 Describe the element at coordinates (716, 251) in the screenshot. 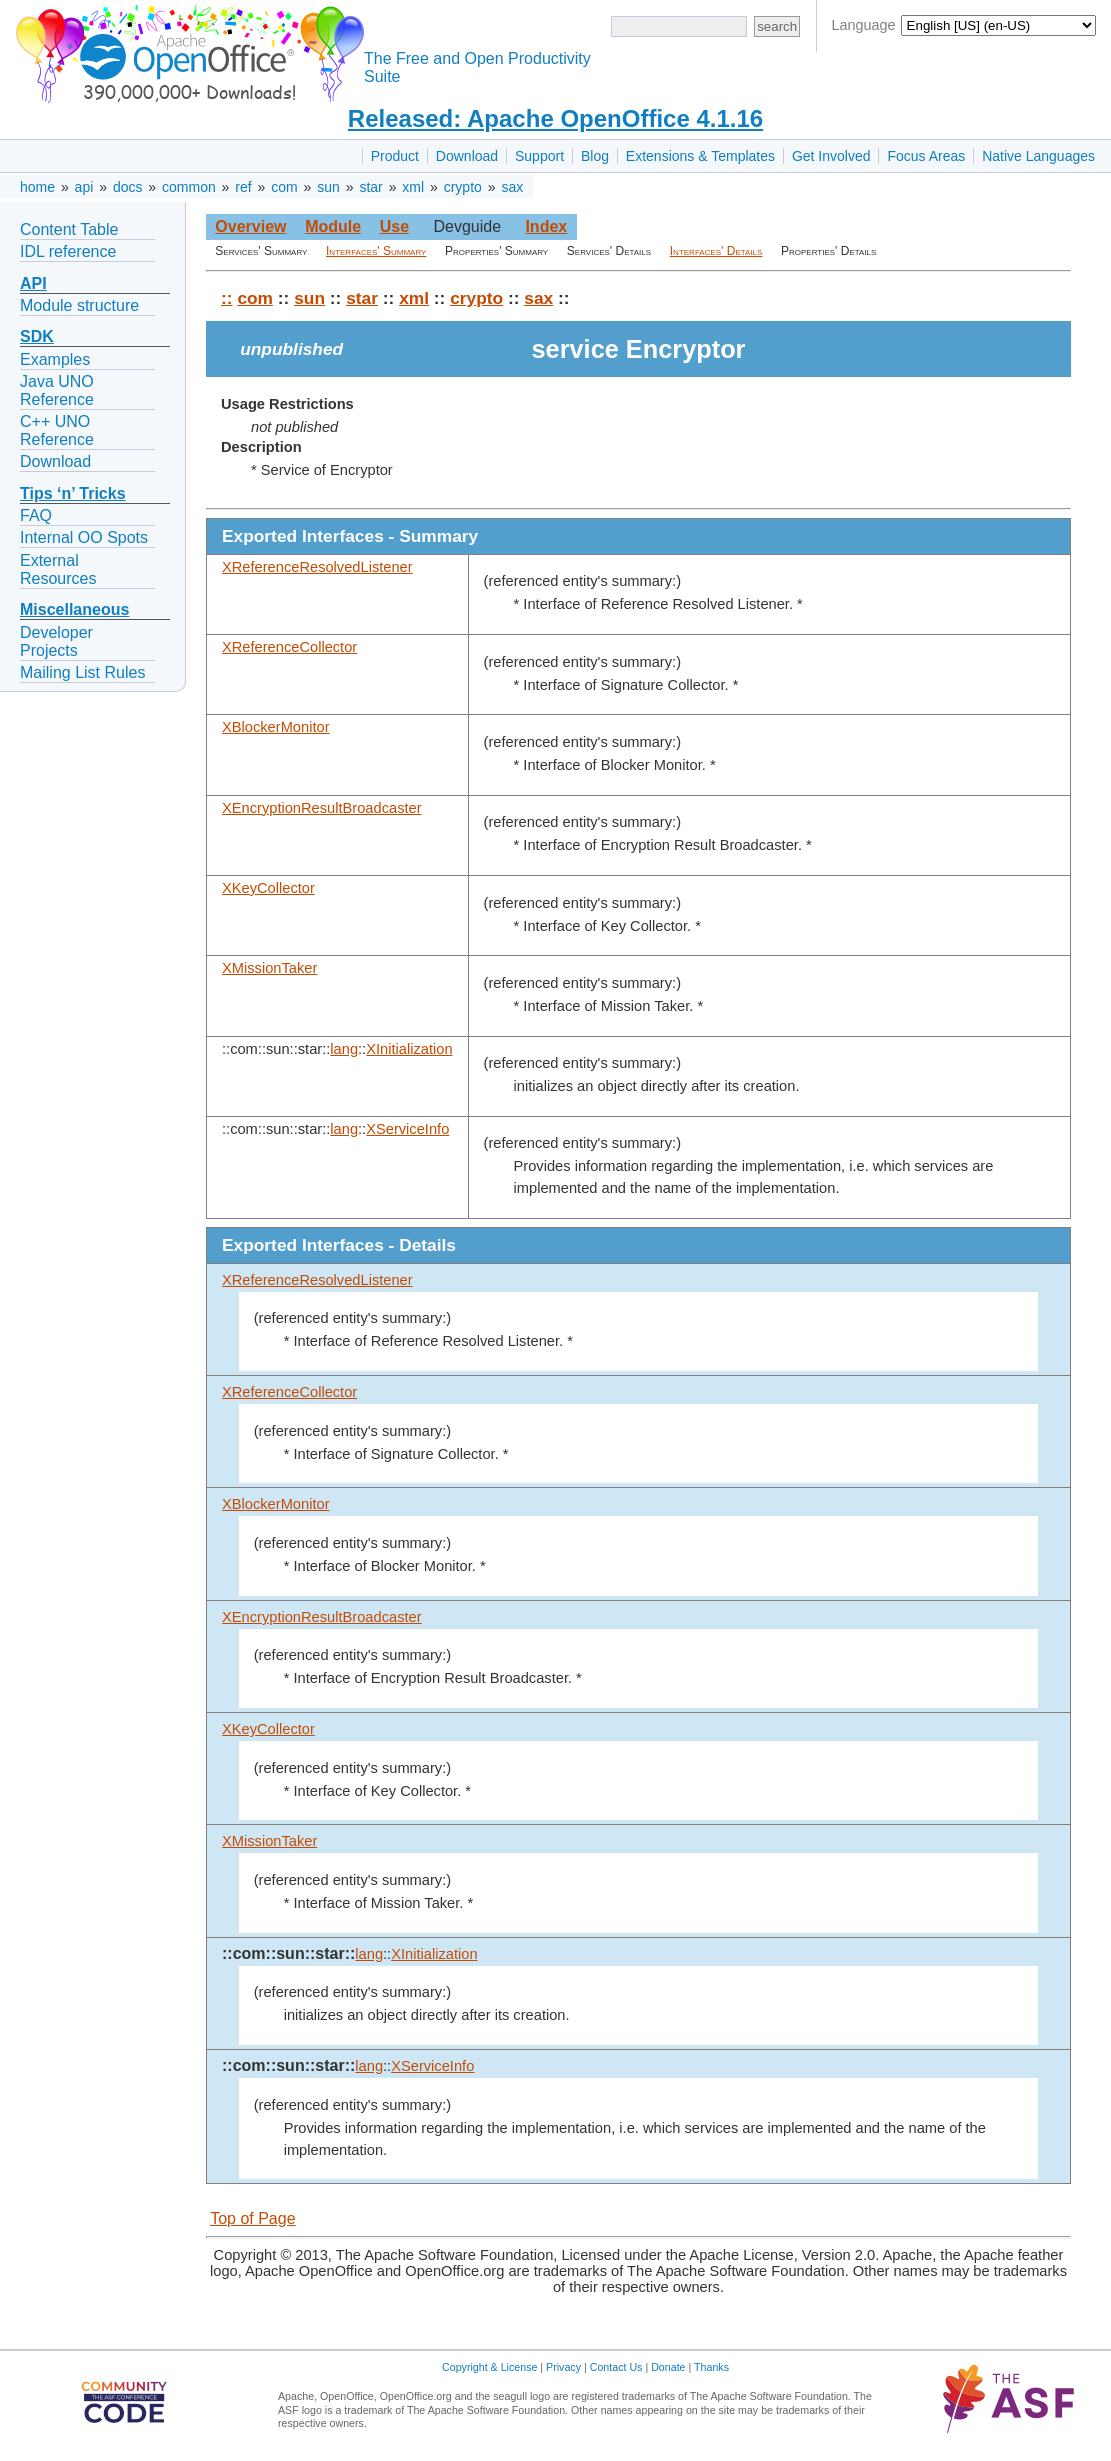

I see `Interfaces' Details` at that location.